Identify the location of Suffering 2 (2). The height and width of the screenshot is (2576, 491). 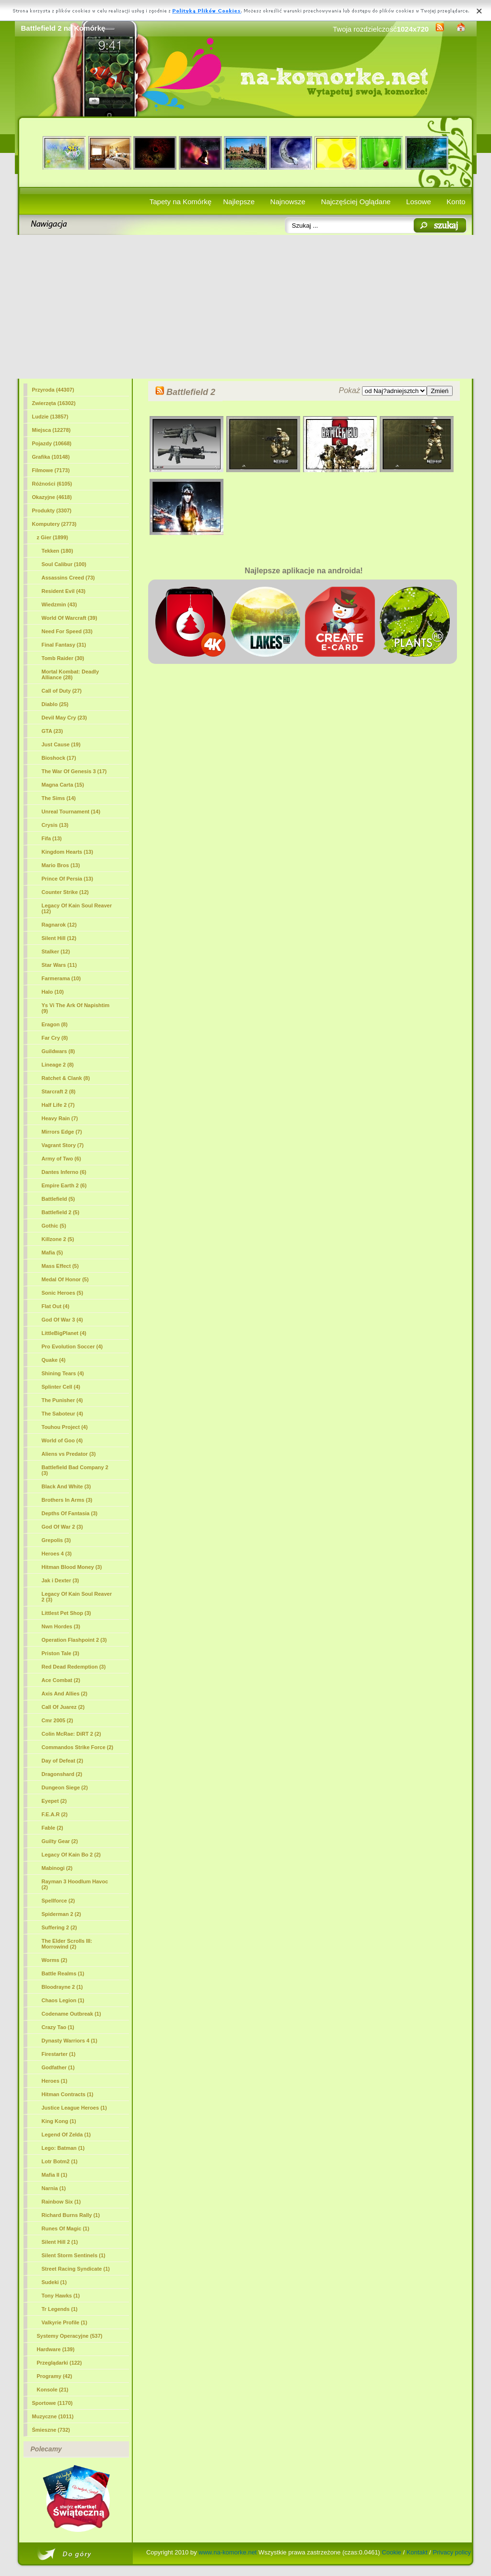
(59, 1927).